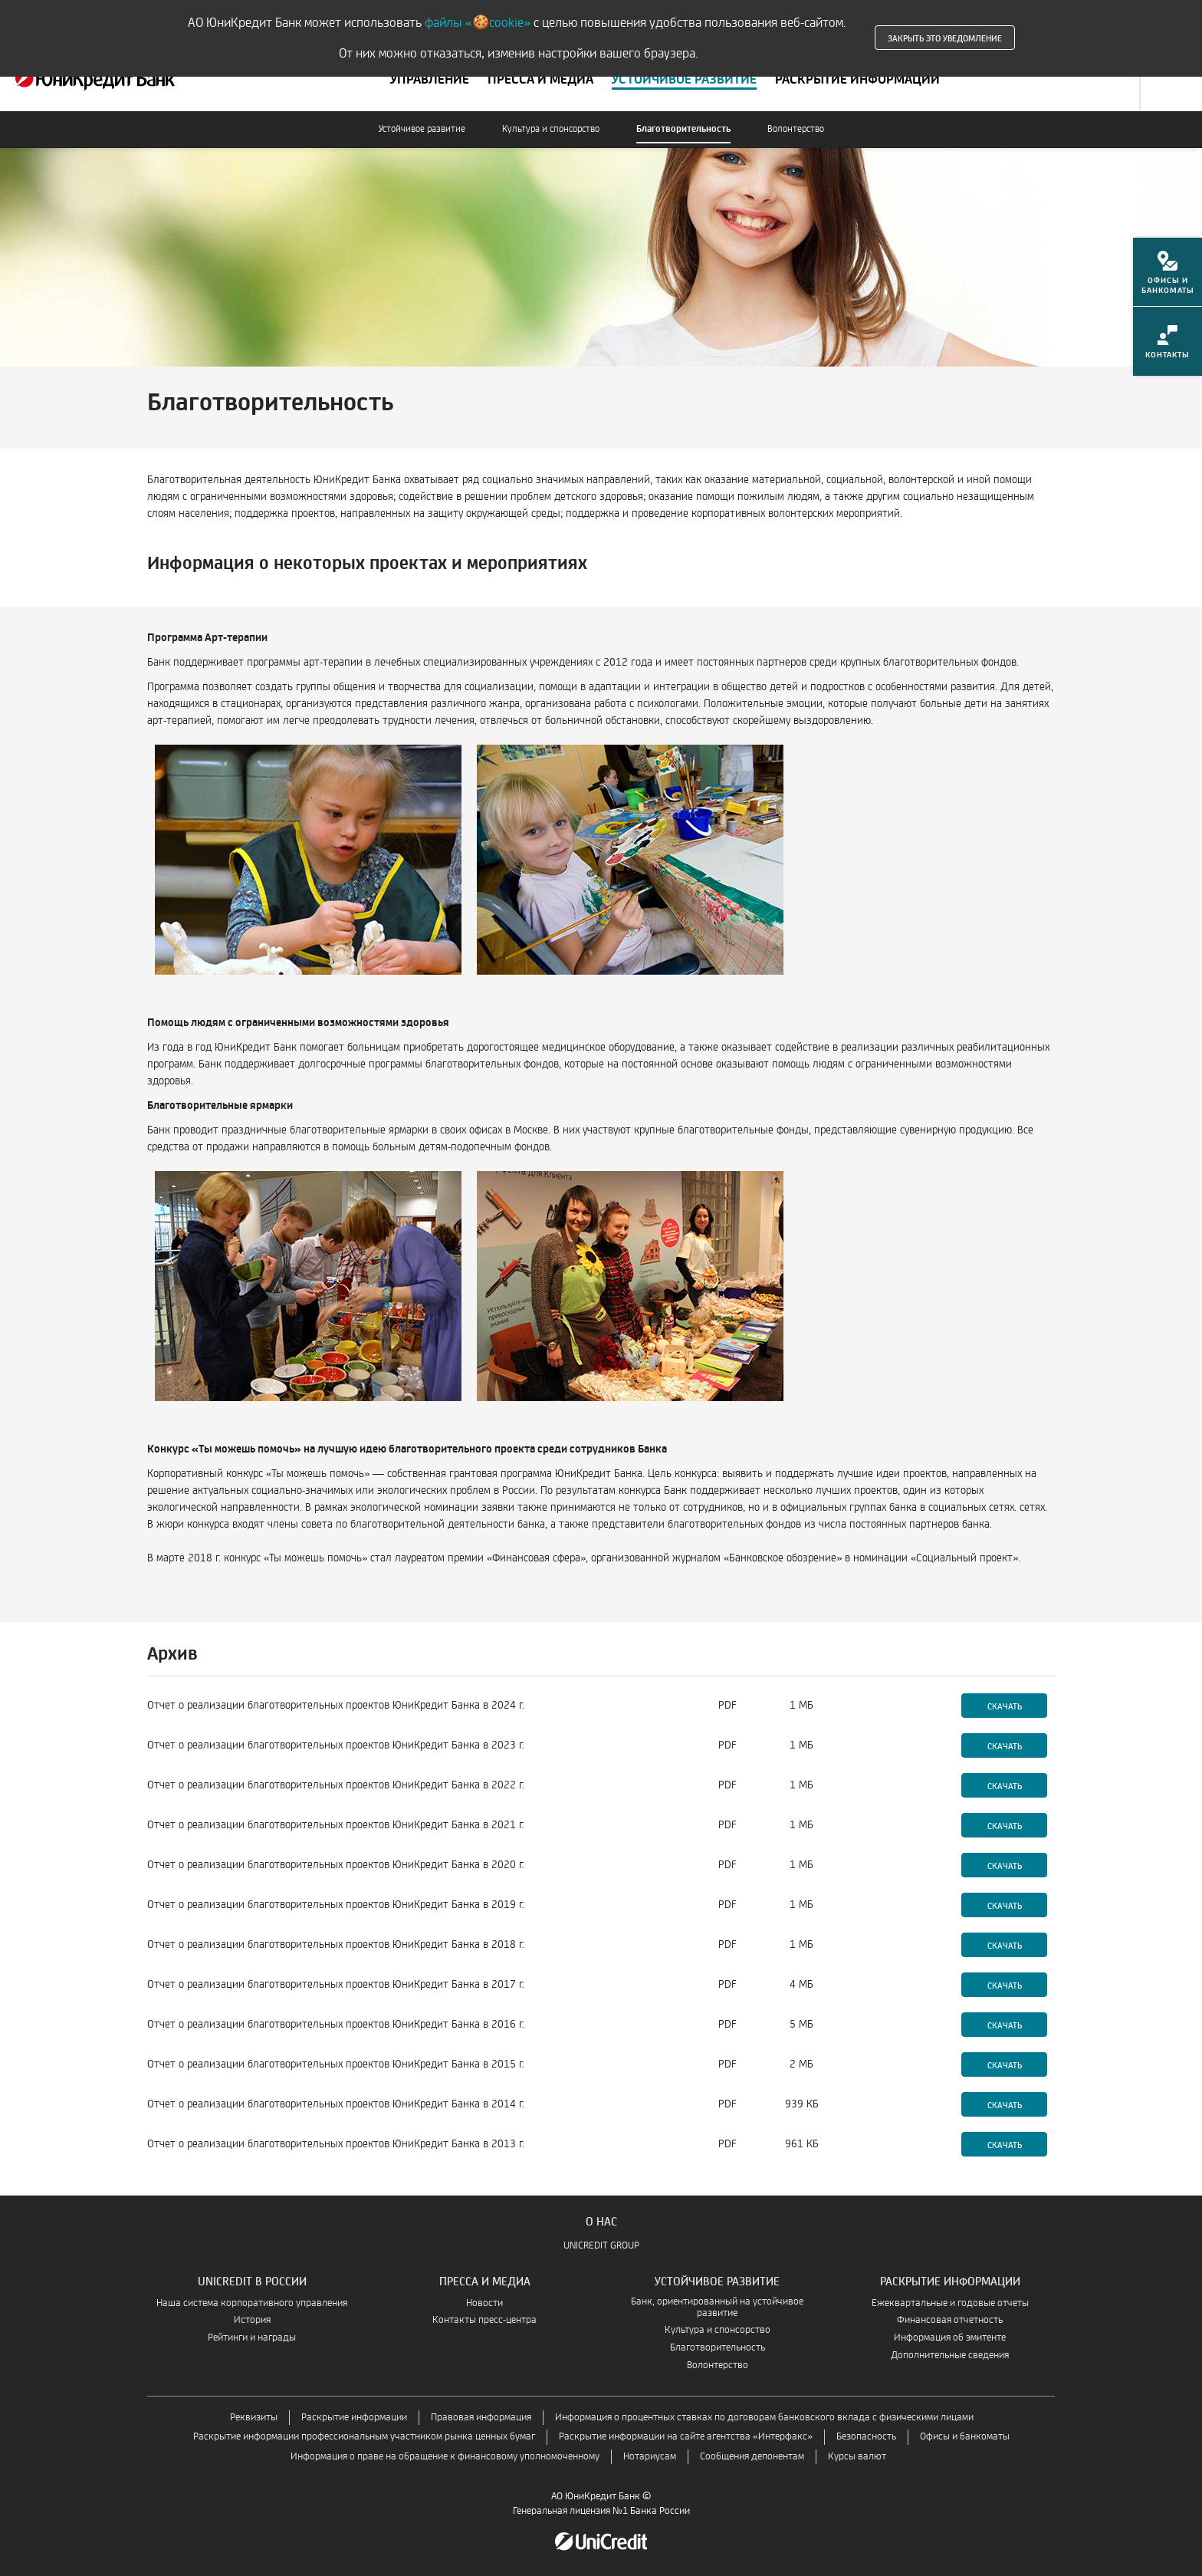 The width and height of the screenshot is (1202, 2576). I want to click on файлы «🍪cookie», so click(477, 23).